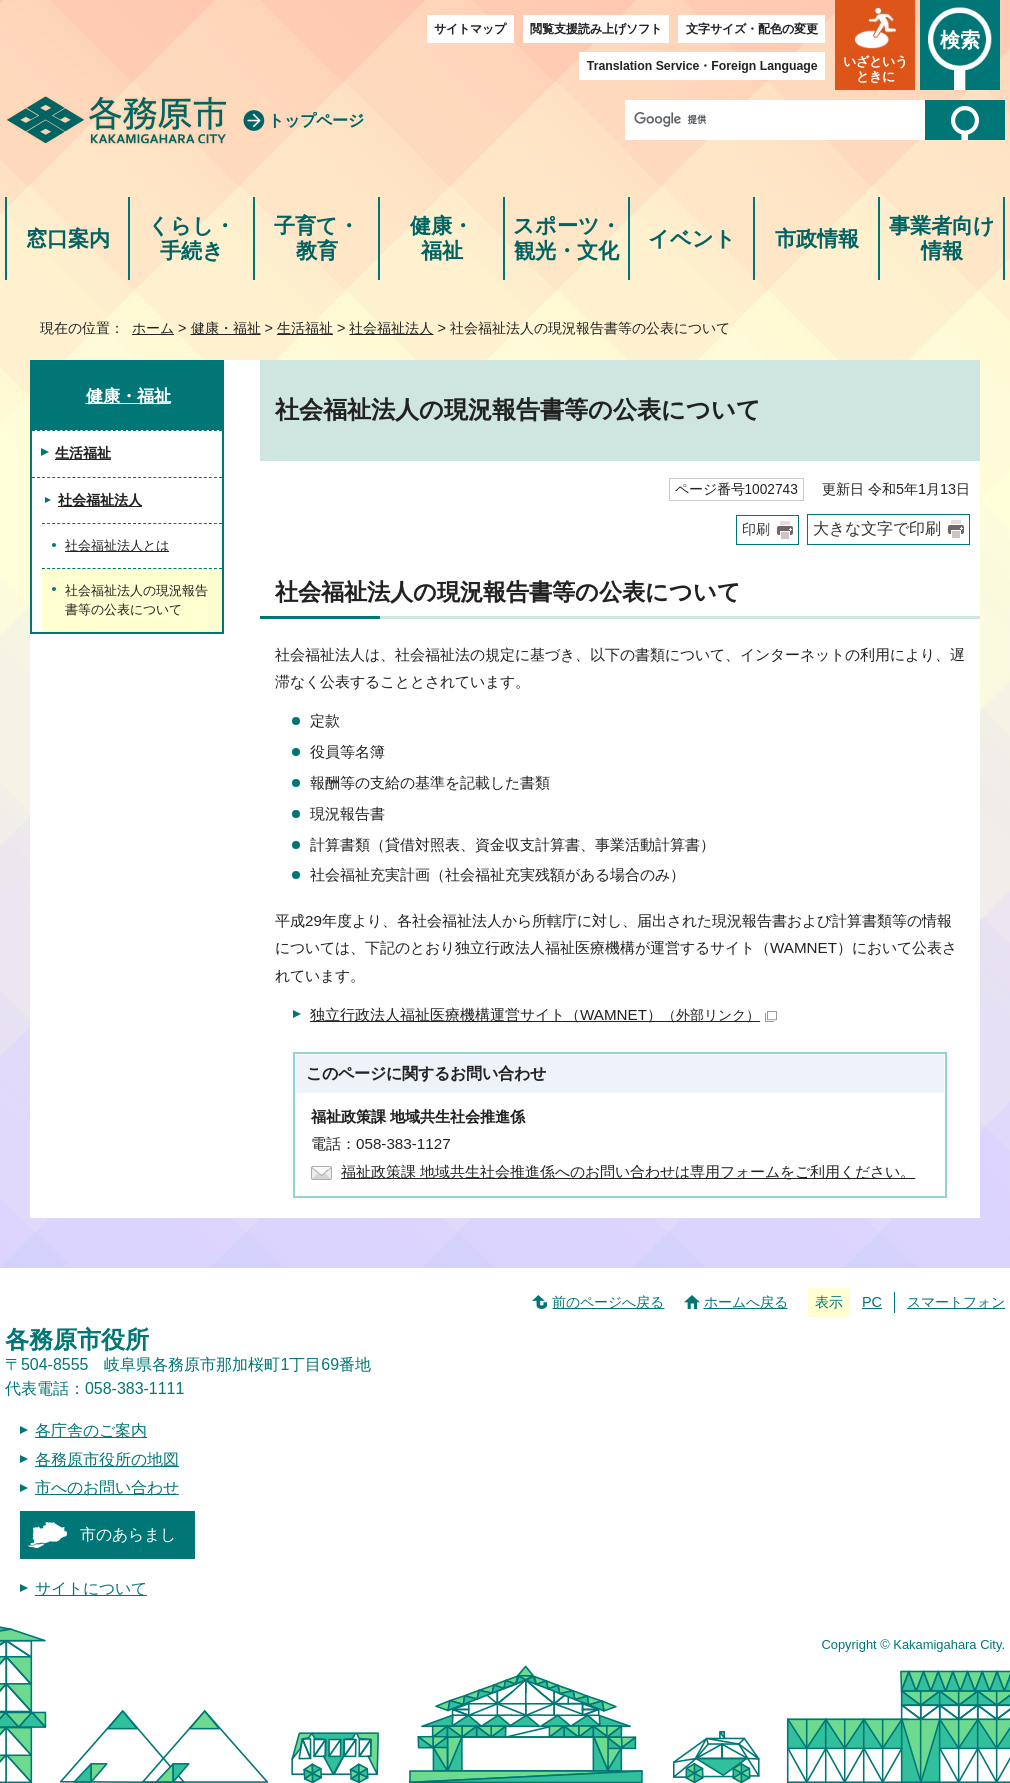 The image size is (1010, 1783). Describe the element at coordinates (470, 29) in the screenshot. I see `サイトマップ` at that location.